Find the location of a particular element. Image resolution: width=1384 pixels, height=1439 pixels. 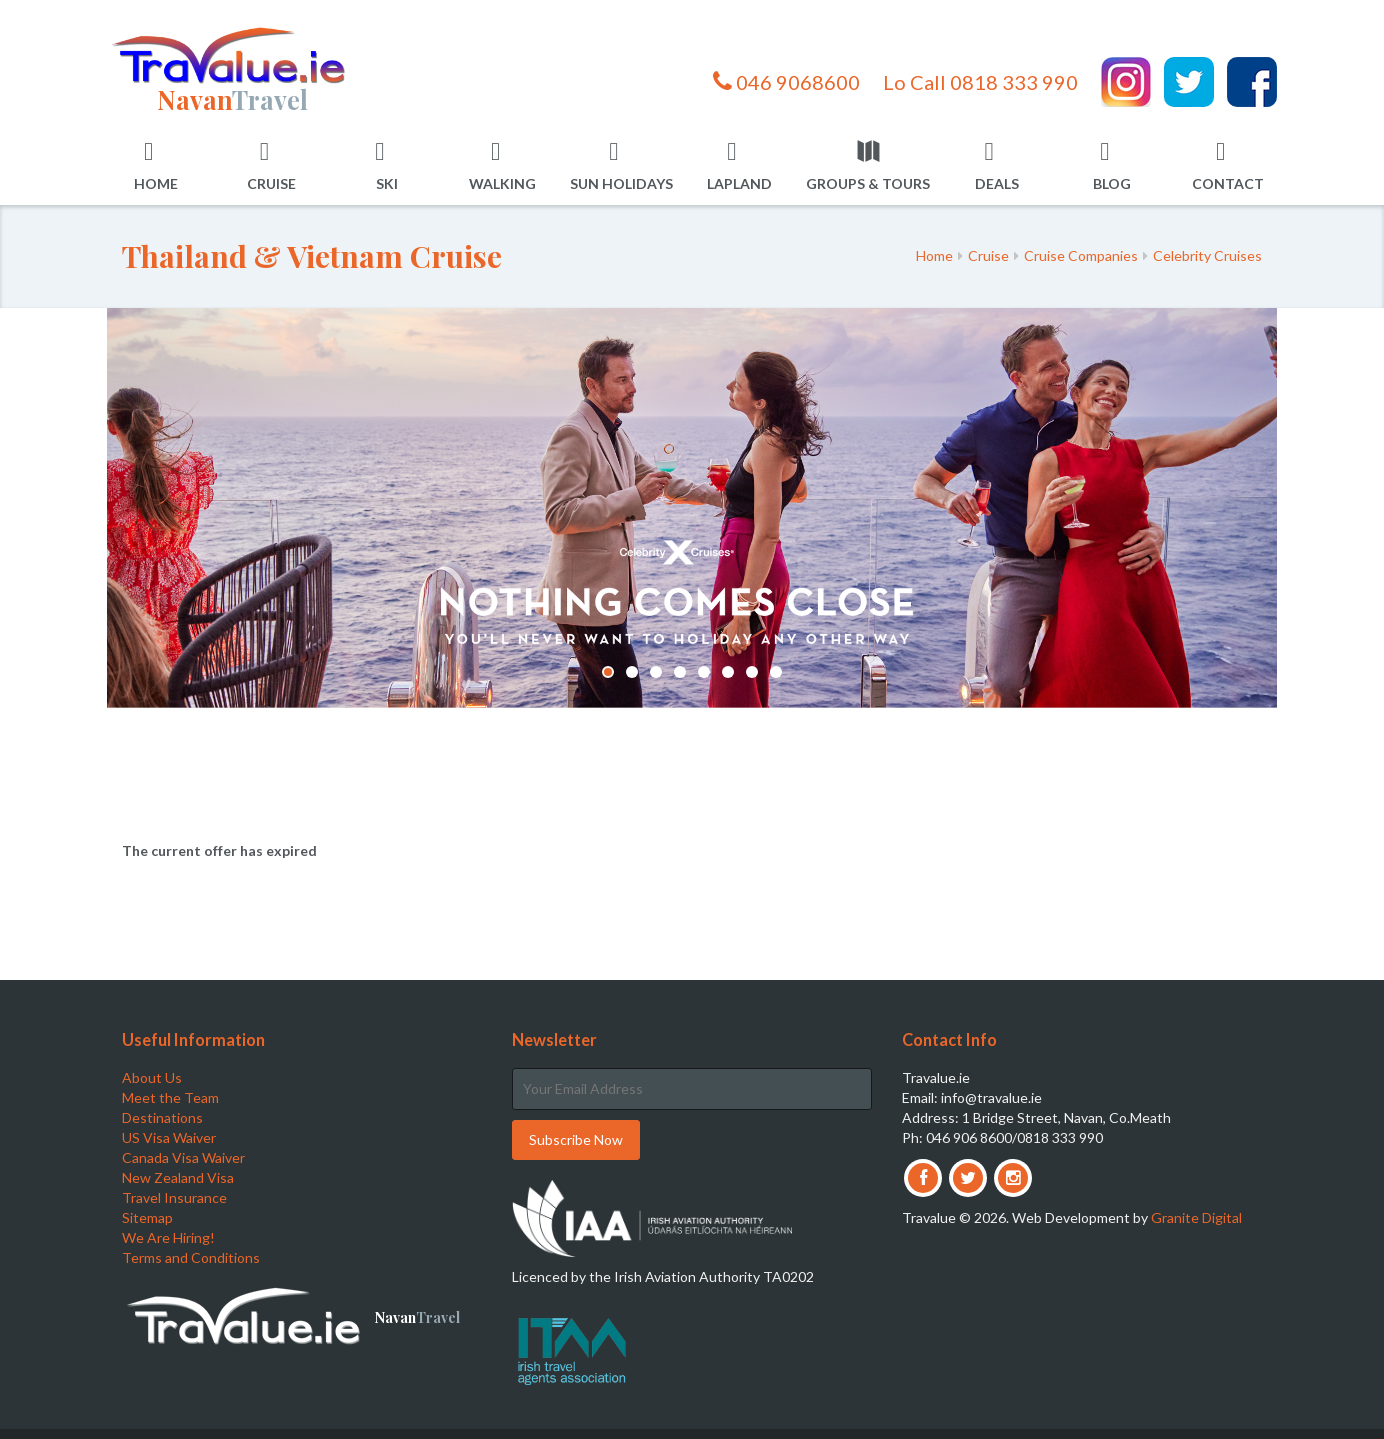

Cruise is located at coordinates (271, 165).